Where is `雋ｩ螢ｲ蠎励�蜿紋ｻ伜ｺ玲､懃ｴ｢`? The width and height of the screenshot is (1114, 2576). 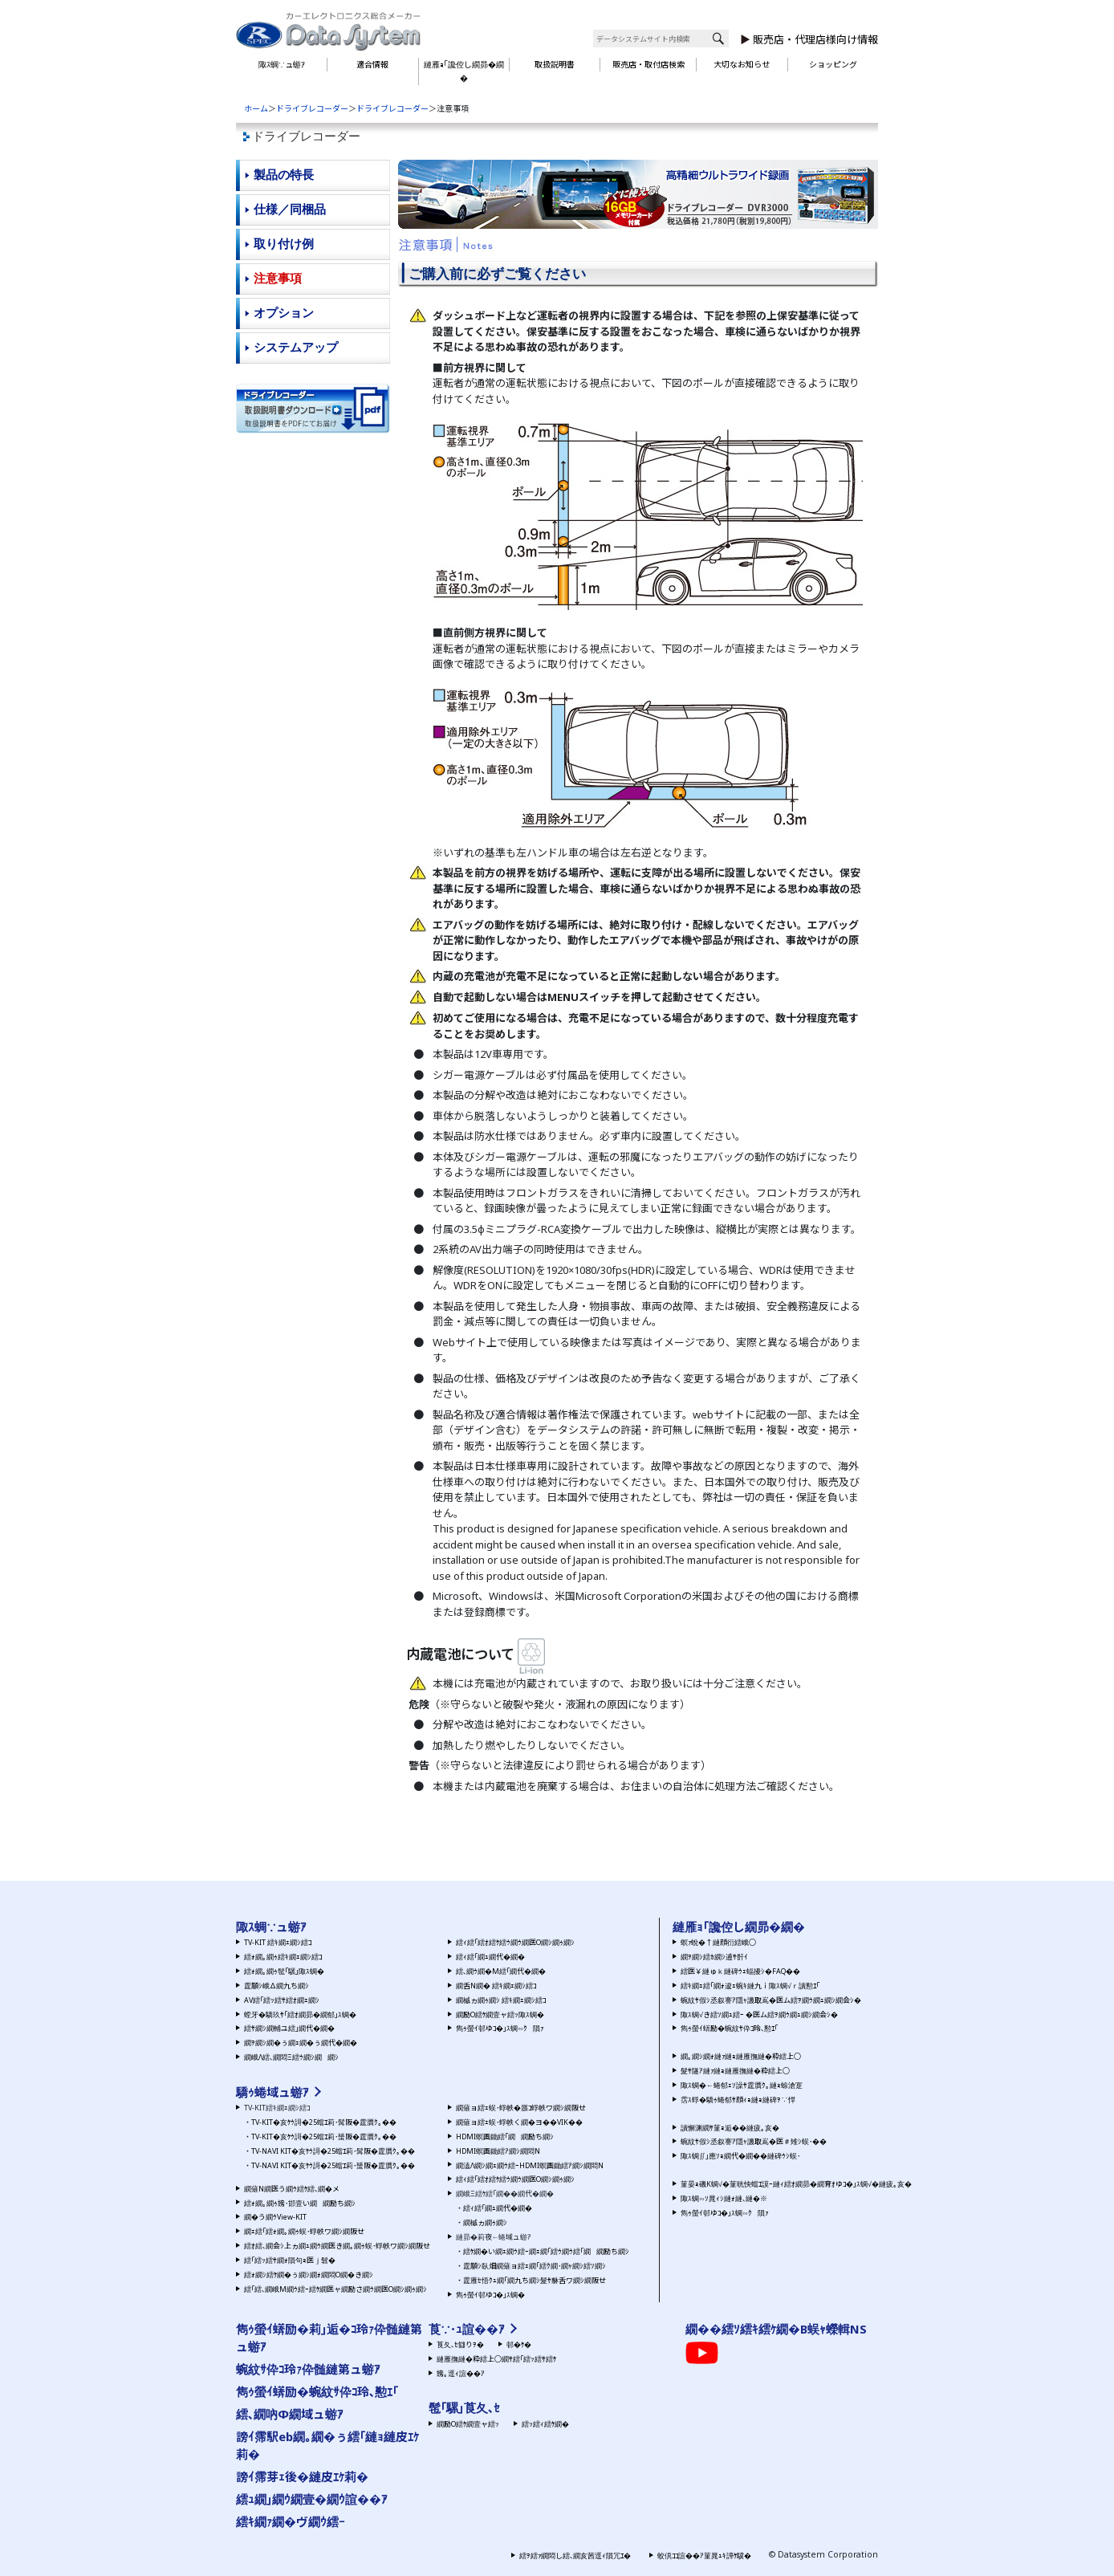 雋ｩ螢ｲ蠎励�蜿紋ｻ伜ｺ玲､懃ｴ｢ is located at coordinates (729, 2028).